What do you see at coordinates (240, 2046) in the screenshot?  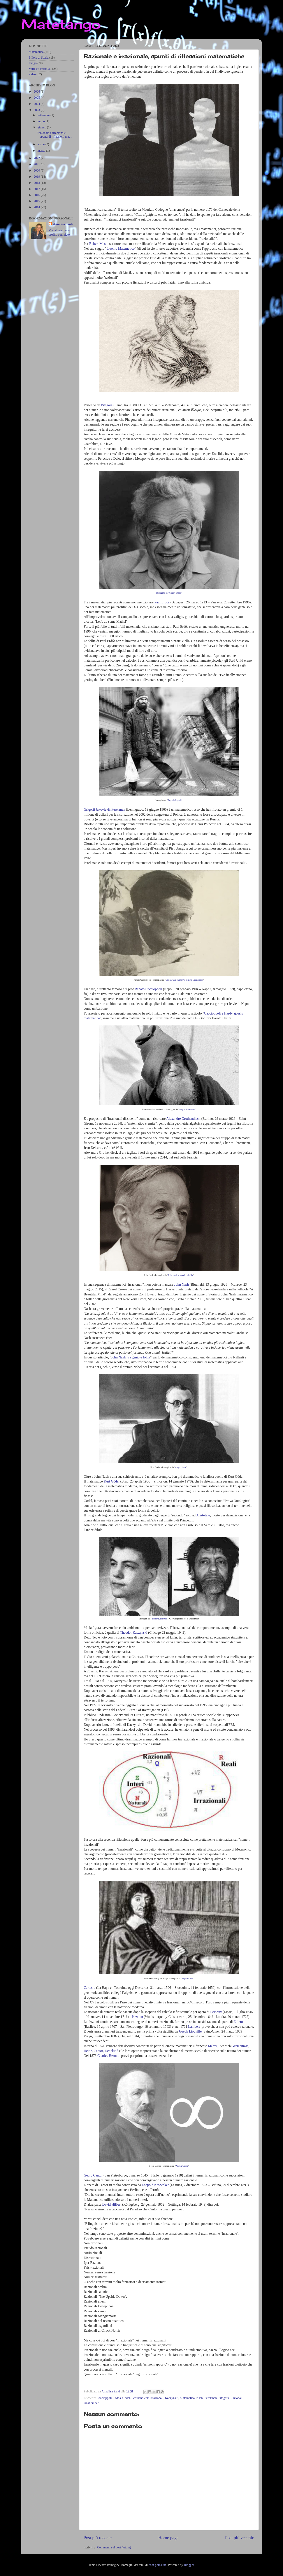 I see `Weierstrass` at bounding box center [240, 2046].